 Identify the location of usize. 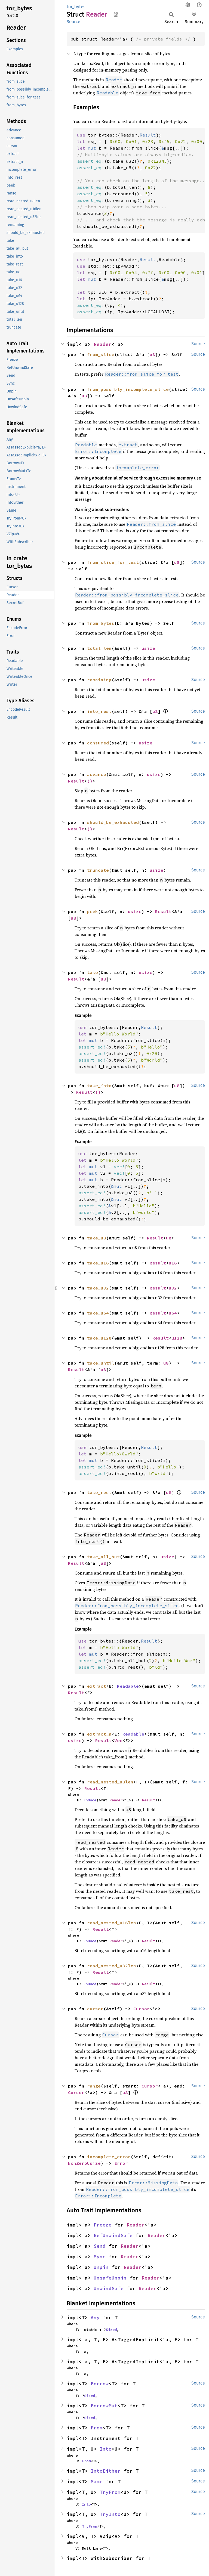
(148, 648).